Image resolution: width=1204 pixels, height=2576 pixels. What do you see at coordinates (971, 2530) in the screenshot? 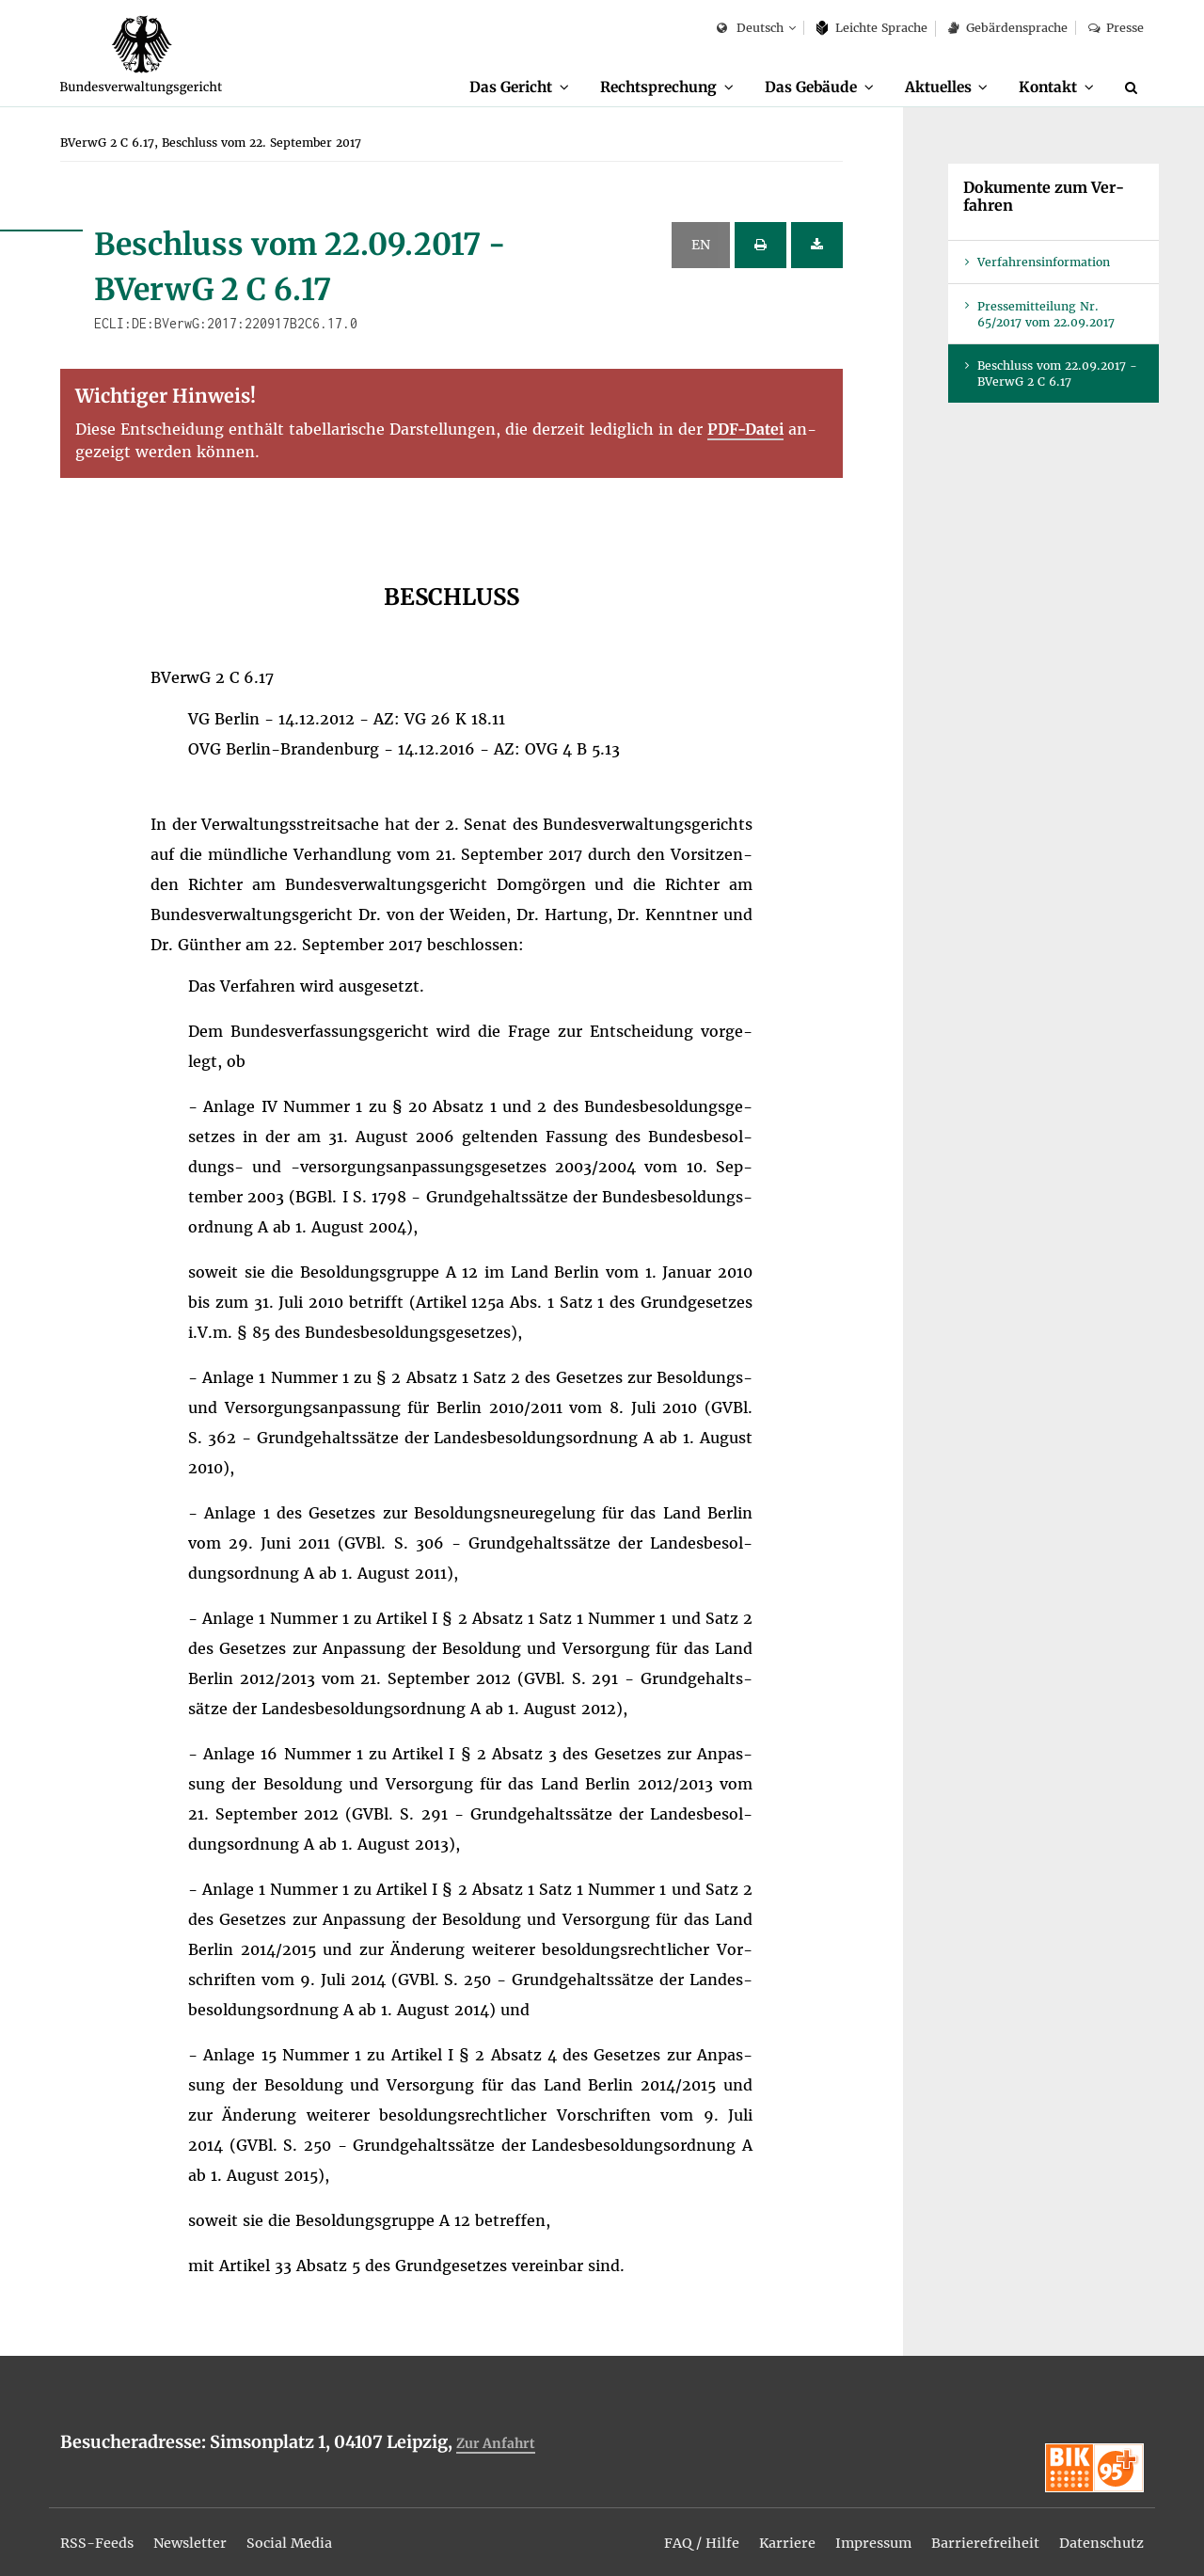
I see `Bar­rie­re­frei­heit` at bounding box center [971, 2530].